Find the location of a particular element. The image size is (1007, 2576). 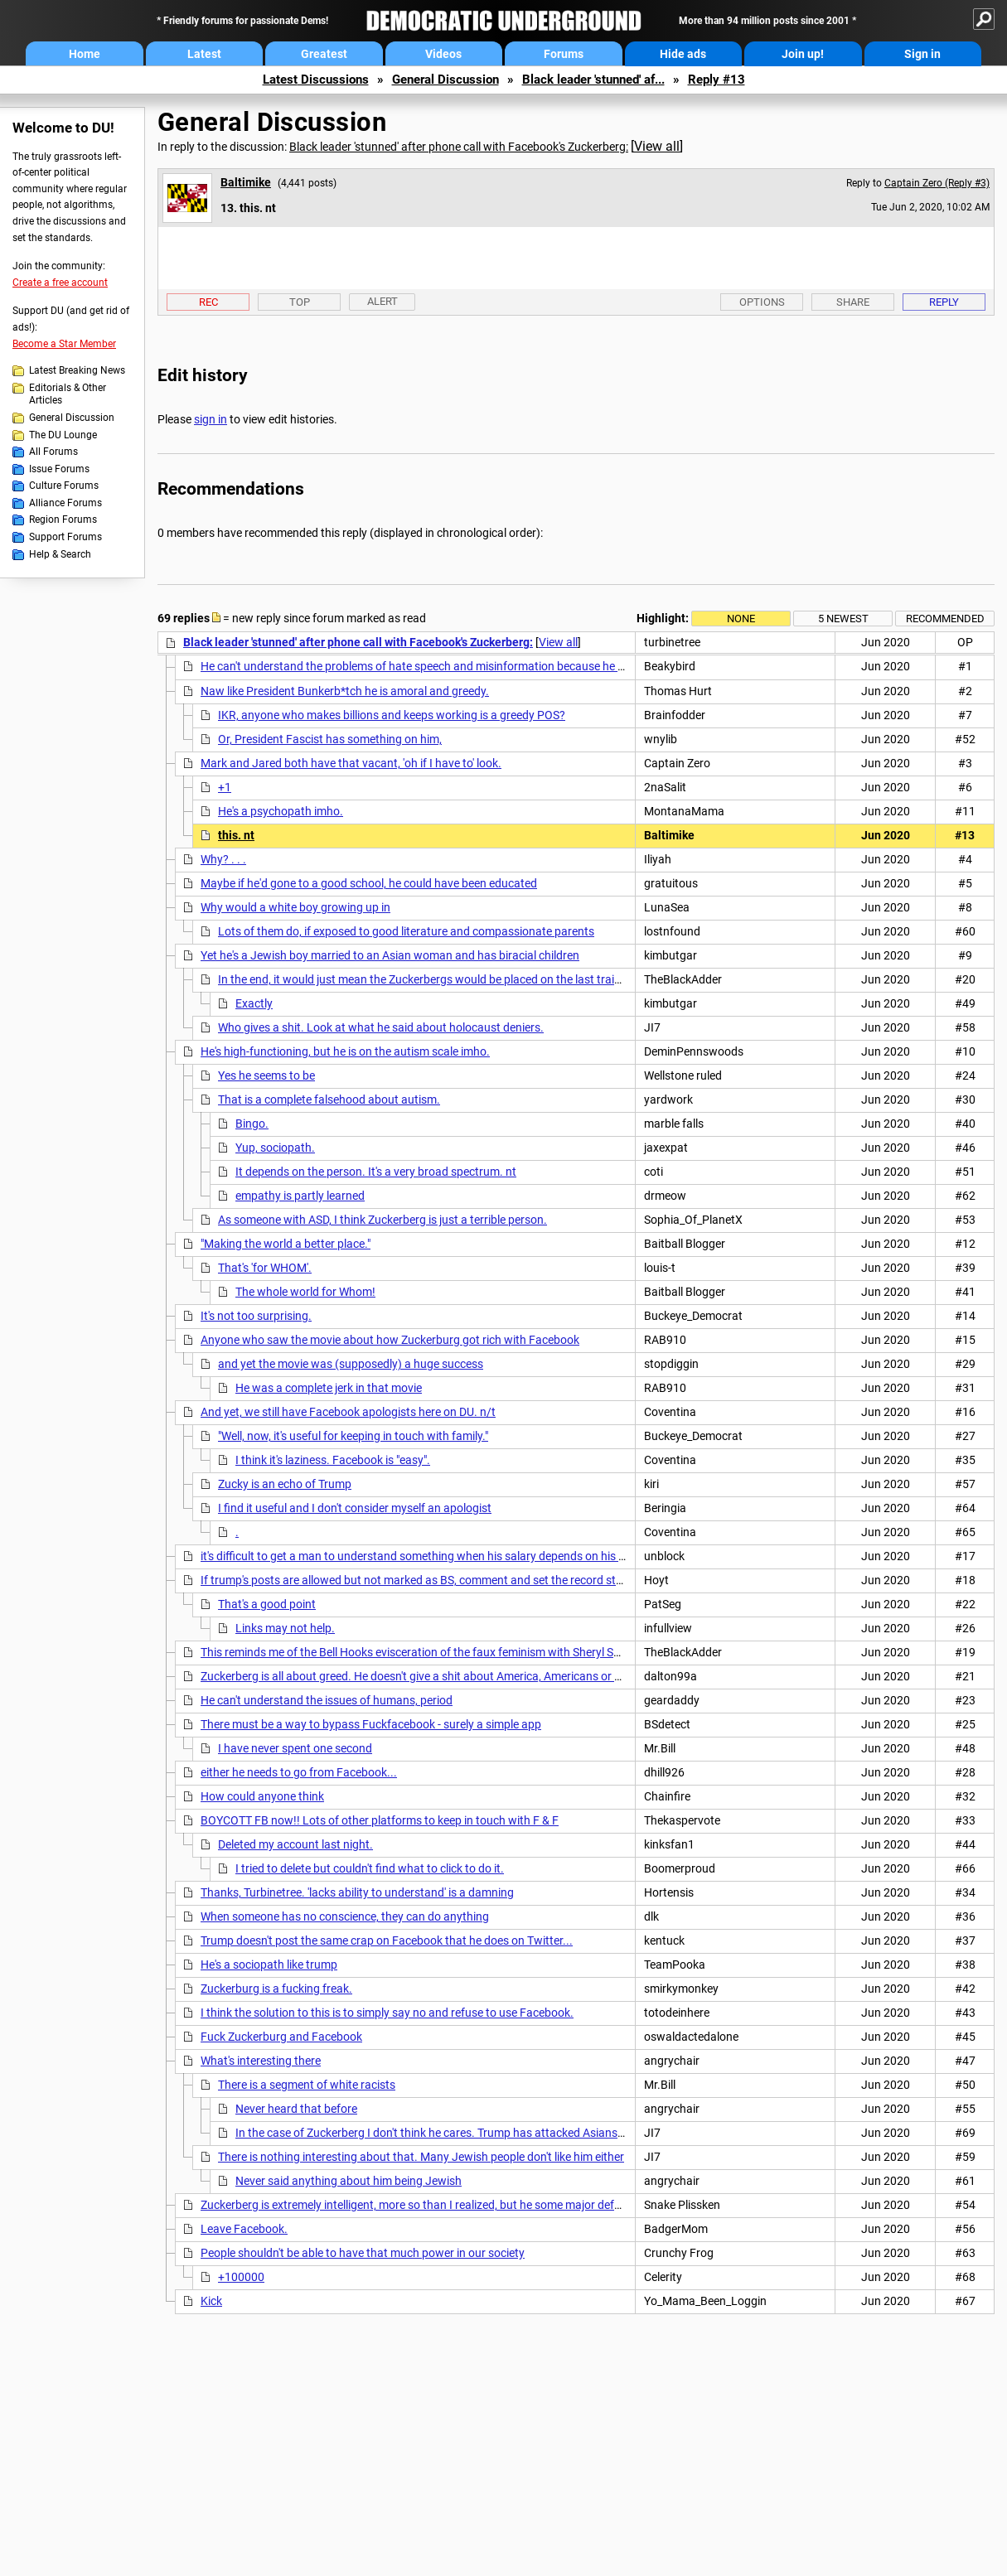

+1 is located at coordinates (224, 787).